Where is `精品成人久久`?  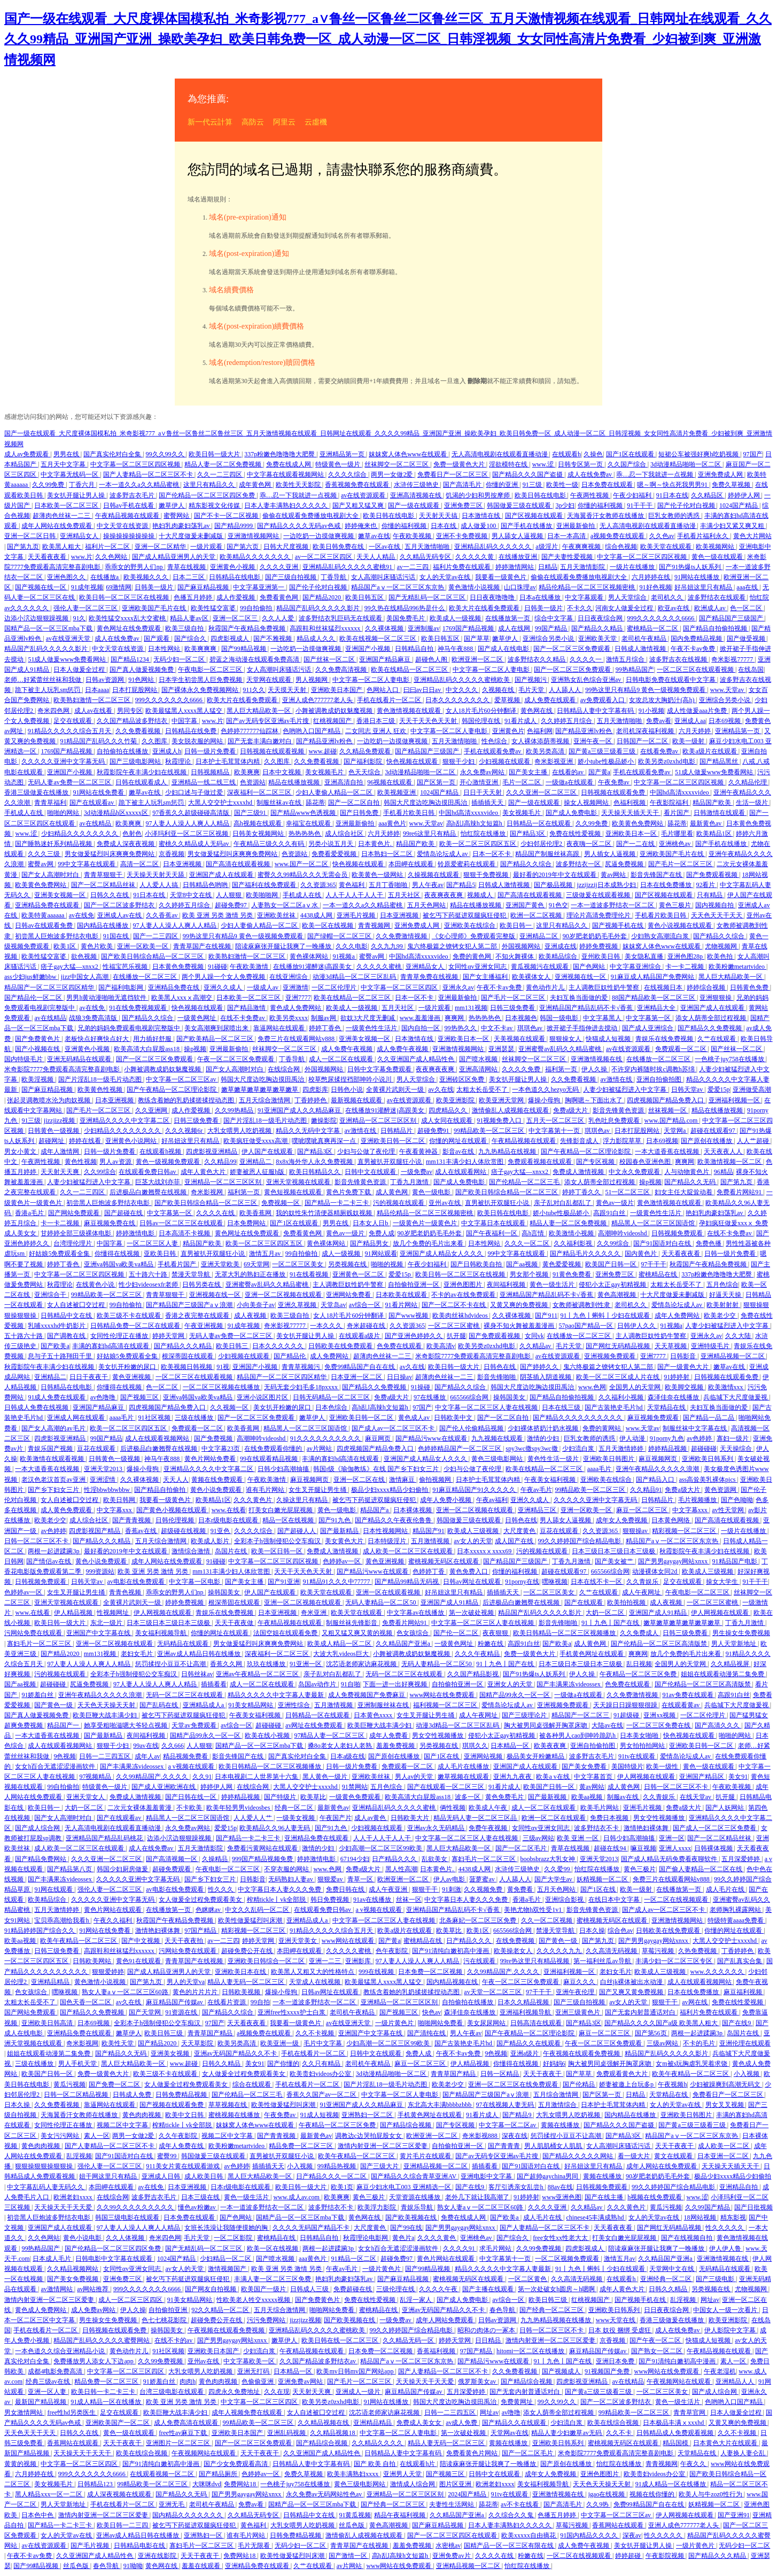 精品成人久久 is located at coordinates (317, 638).